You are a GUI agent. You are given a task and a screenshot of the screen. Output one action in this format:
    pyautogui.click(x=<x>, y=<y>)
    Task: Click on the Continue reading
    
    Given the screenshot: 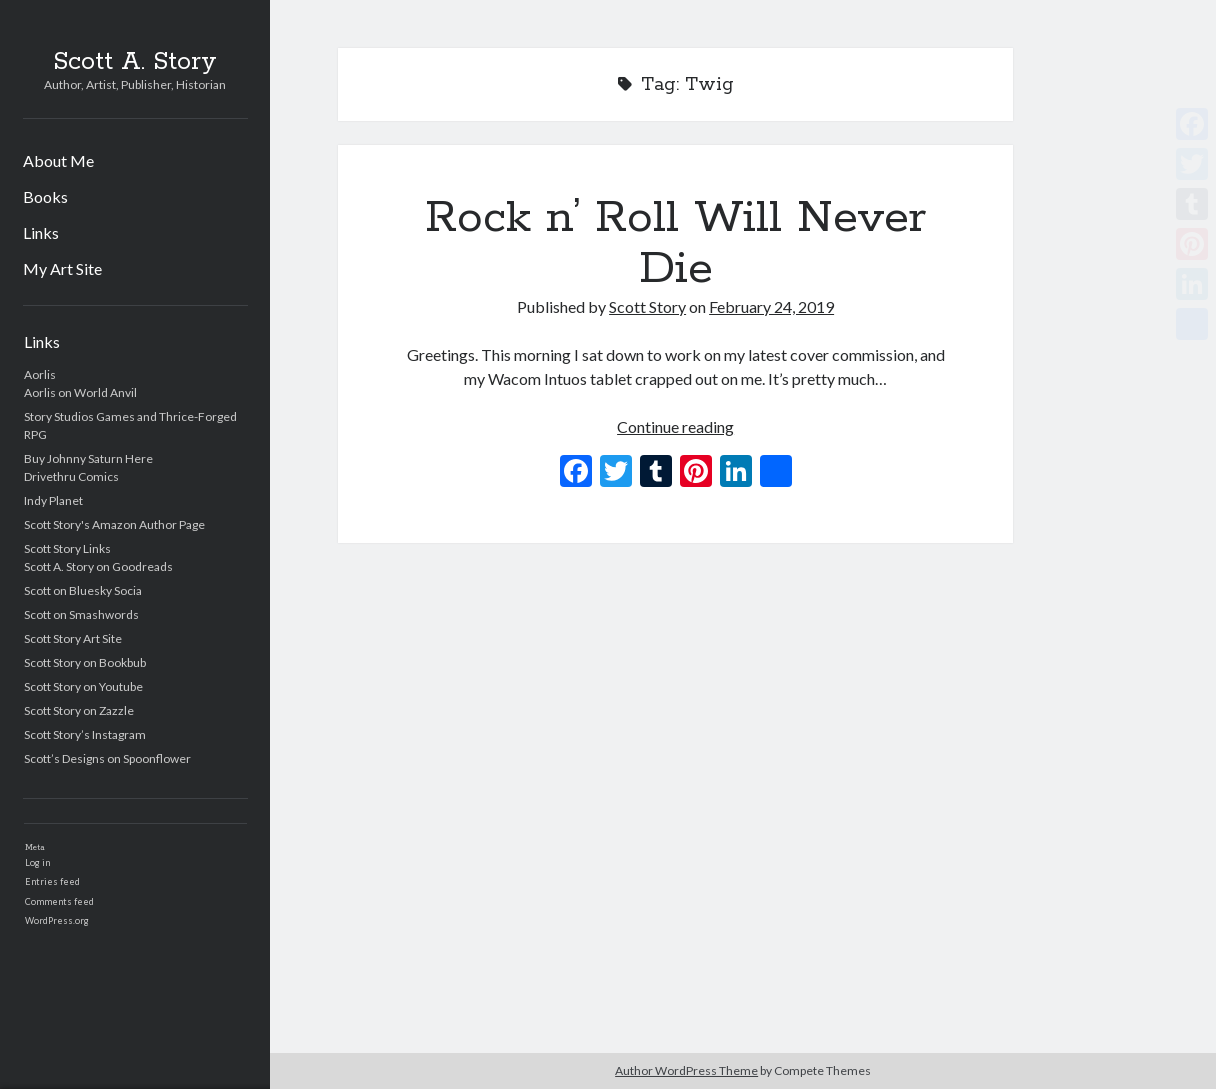 What is the action you would take?
    pyautogui.click(x=675, y=426)
    